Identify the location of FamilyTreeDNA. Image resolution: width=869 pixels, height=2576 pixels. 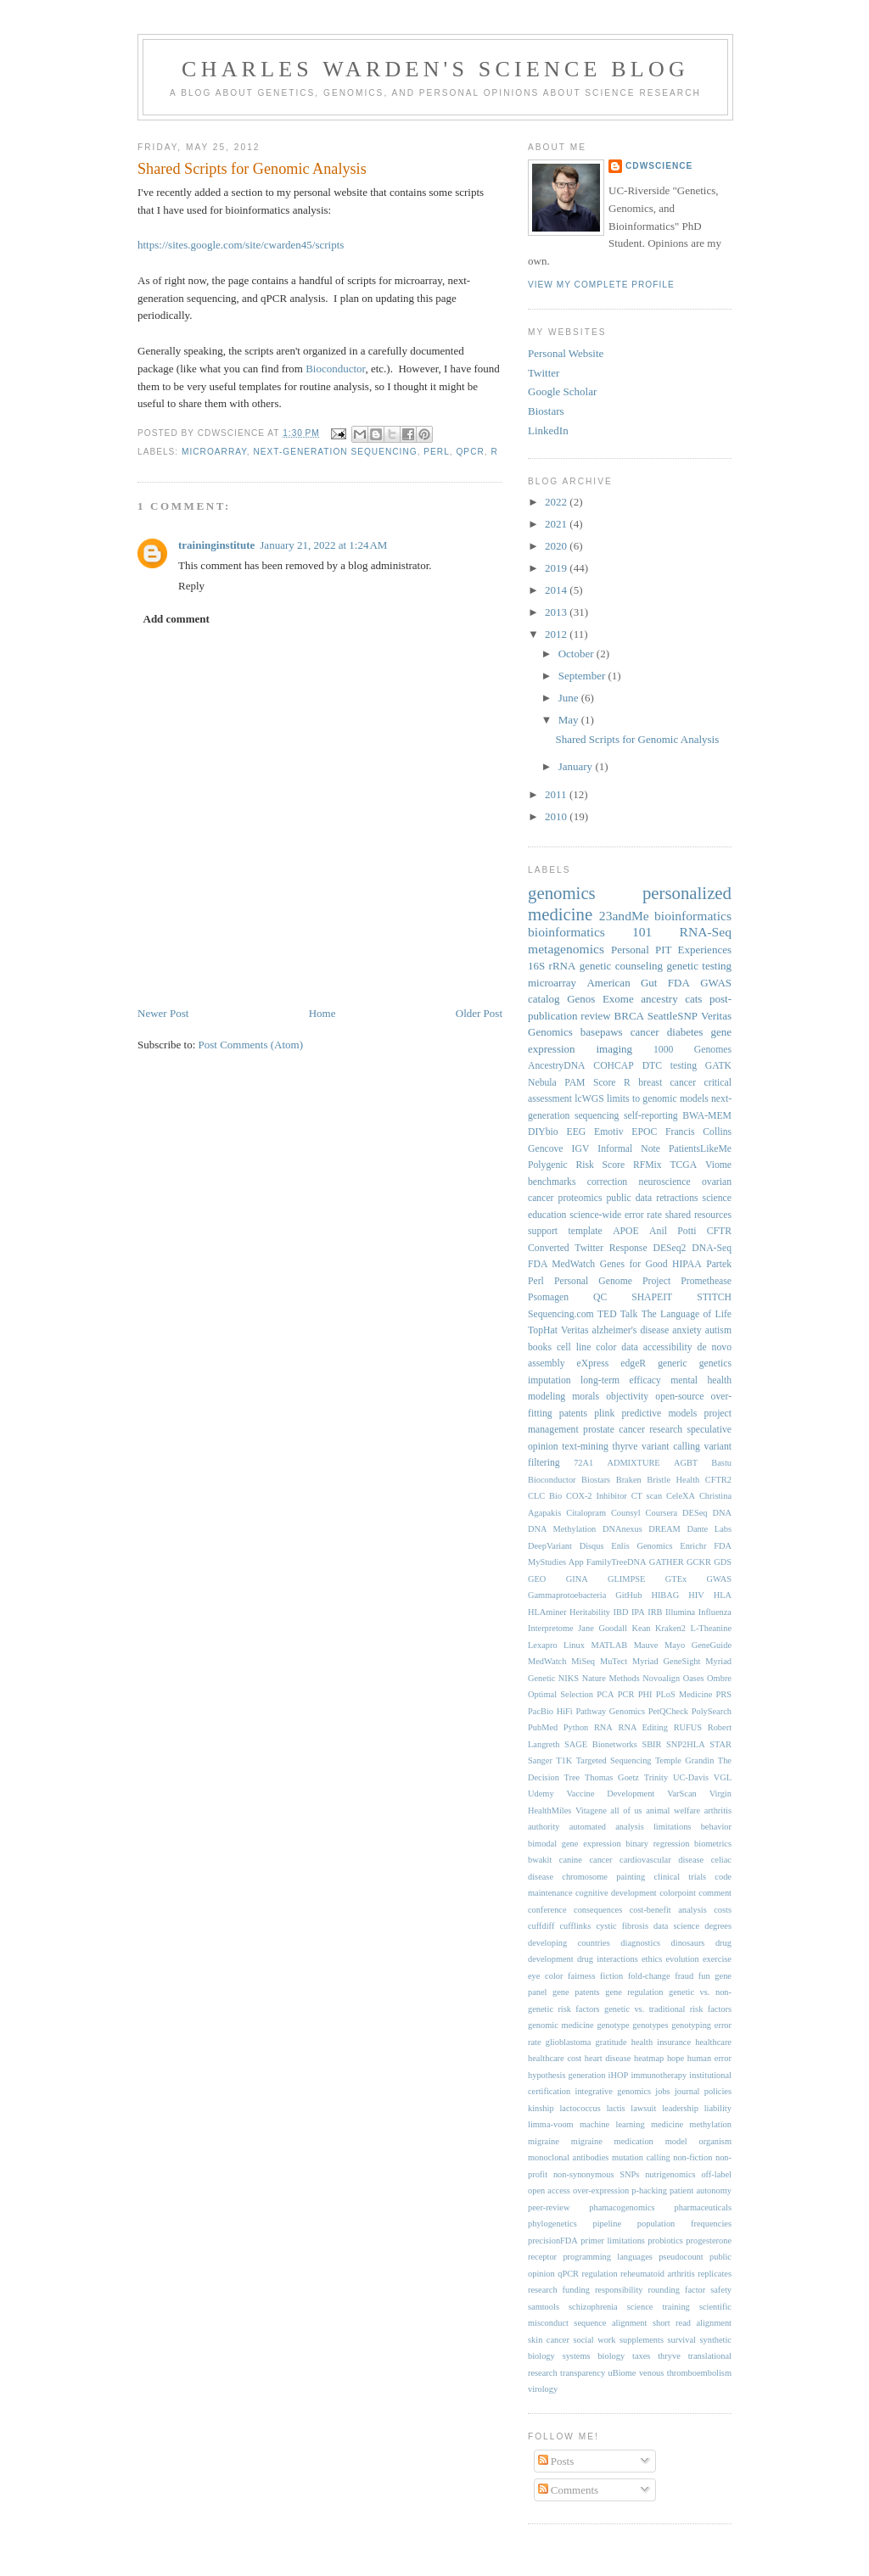
(616, 1562).